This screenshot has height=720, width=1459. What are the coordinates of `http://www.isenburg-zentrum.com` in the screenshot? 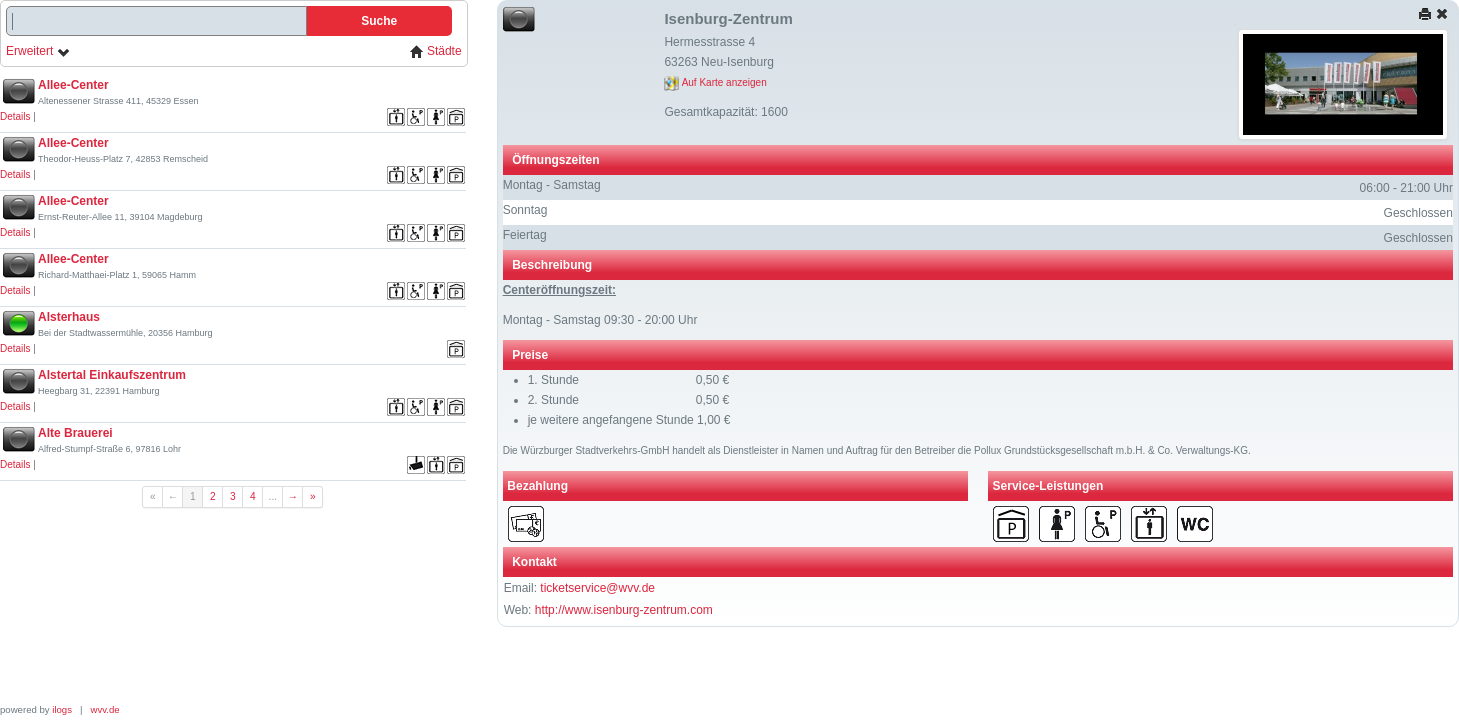 It's located at (624, 610).